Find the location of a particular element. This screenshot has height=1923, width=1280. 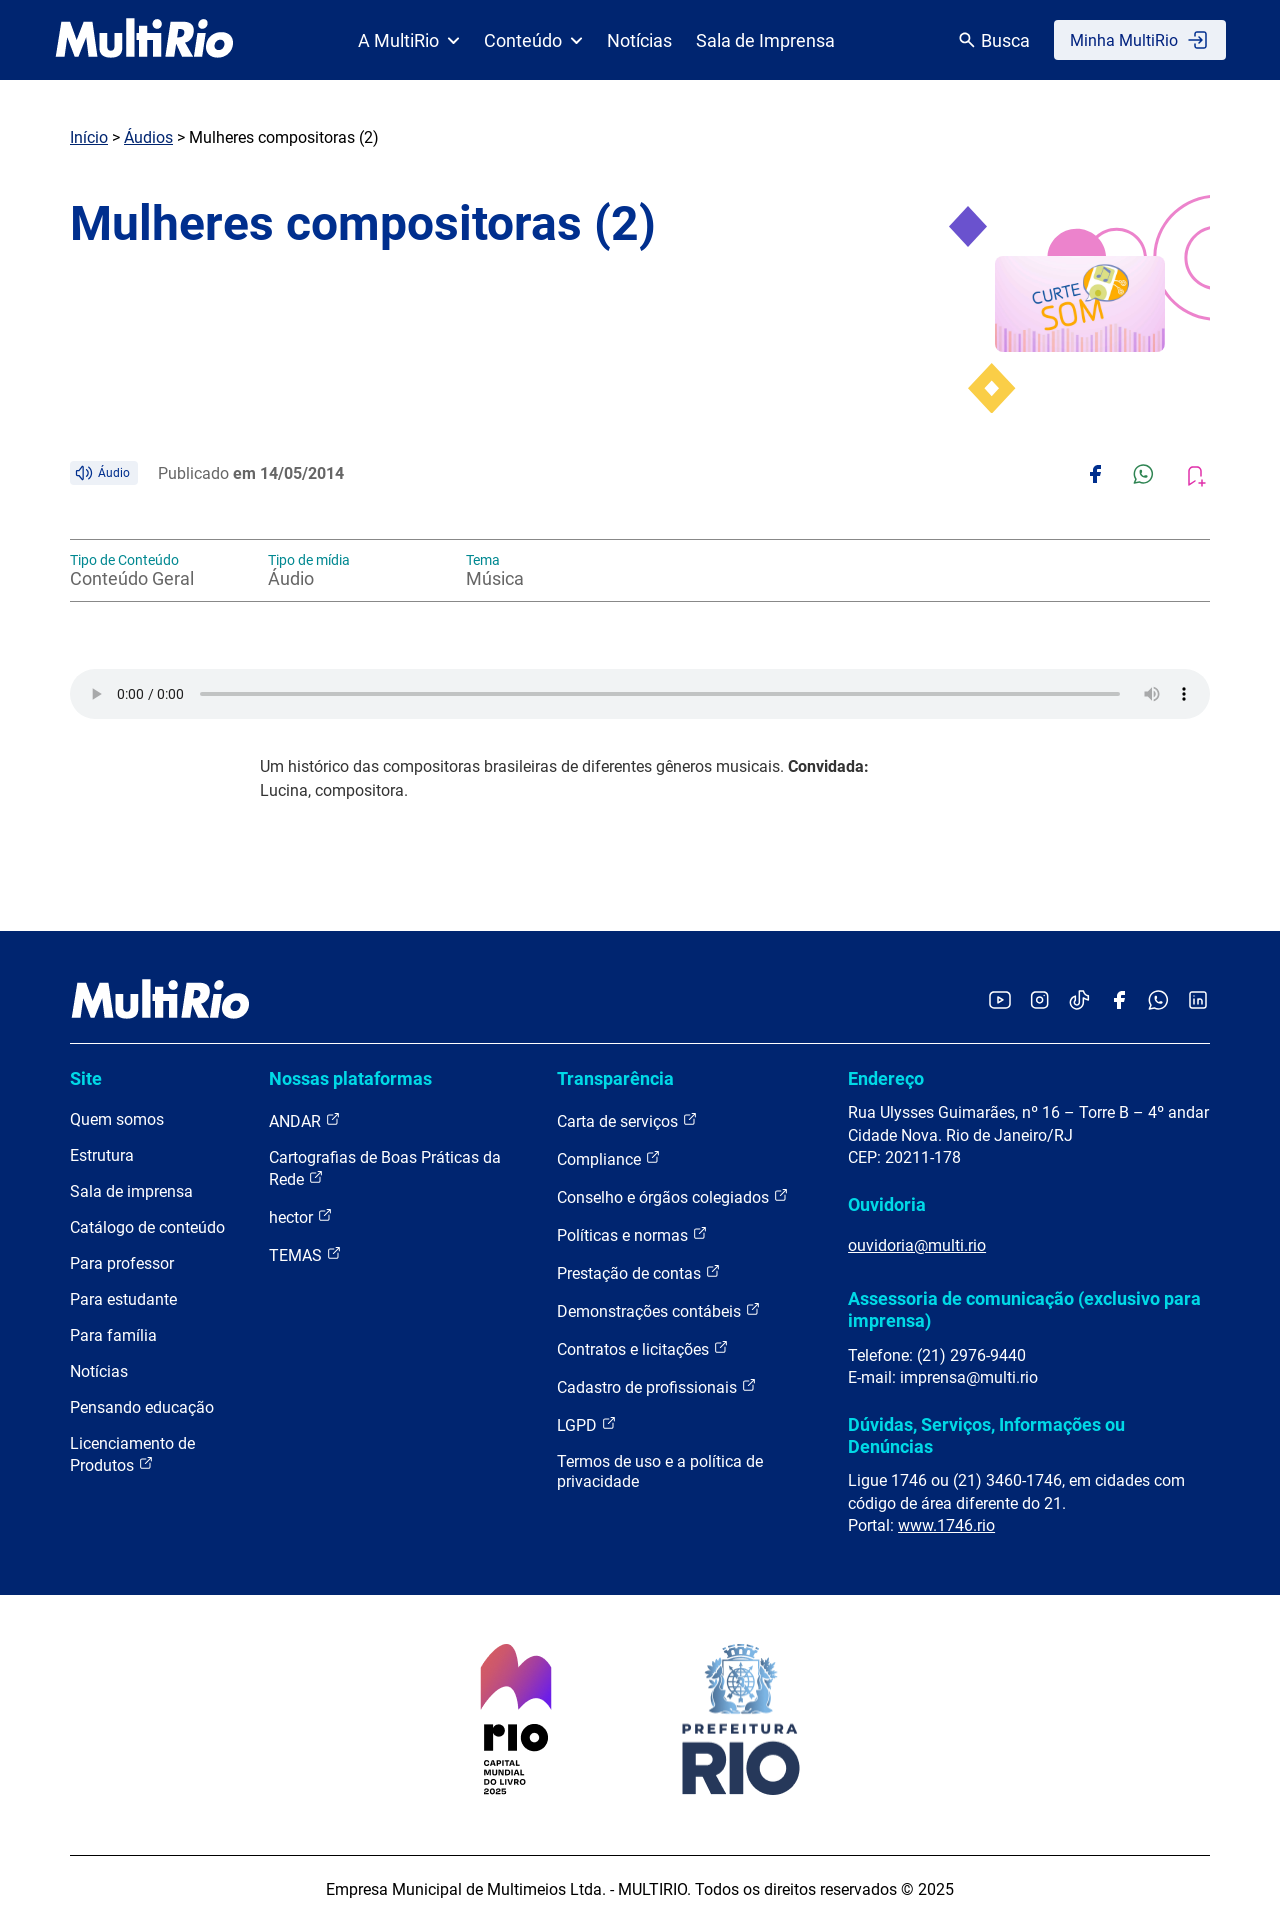

Conteúdo is located at coordinates (533, 40).